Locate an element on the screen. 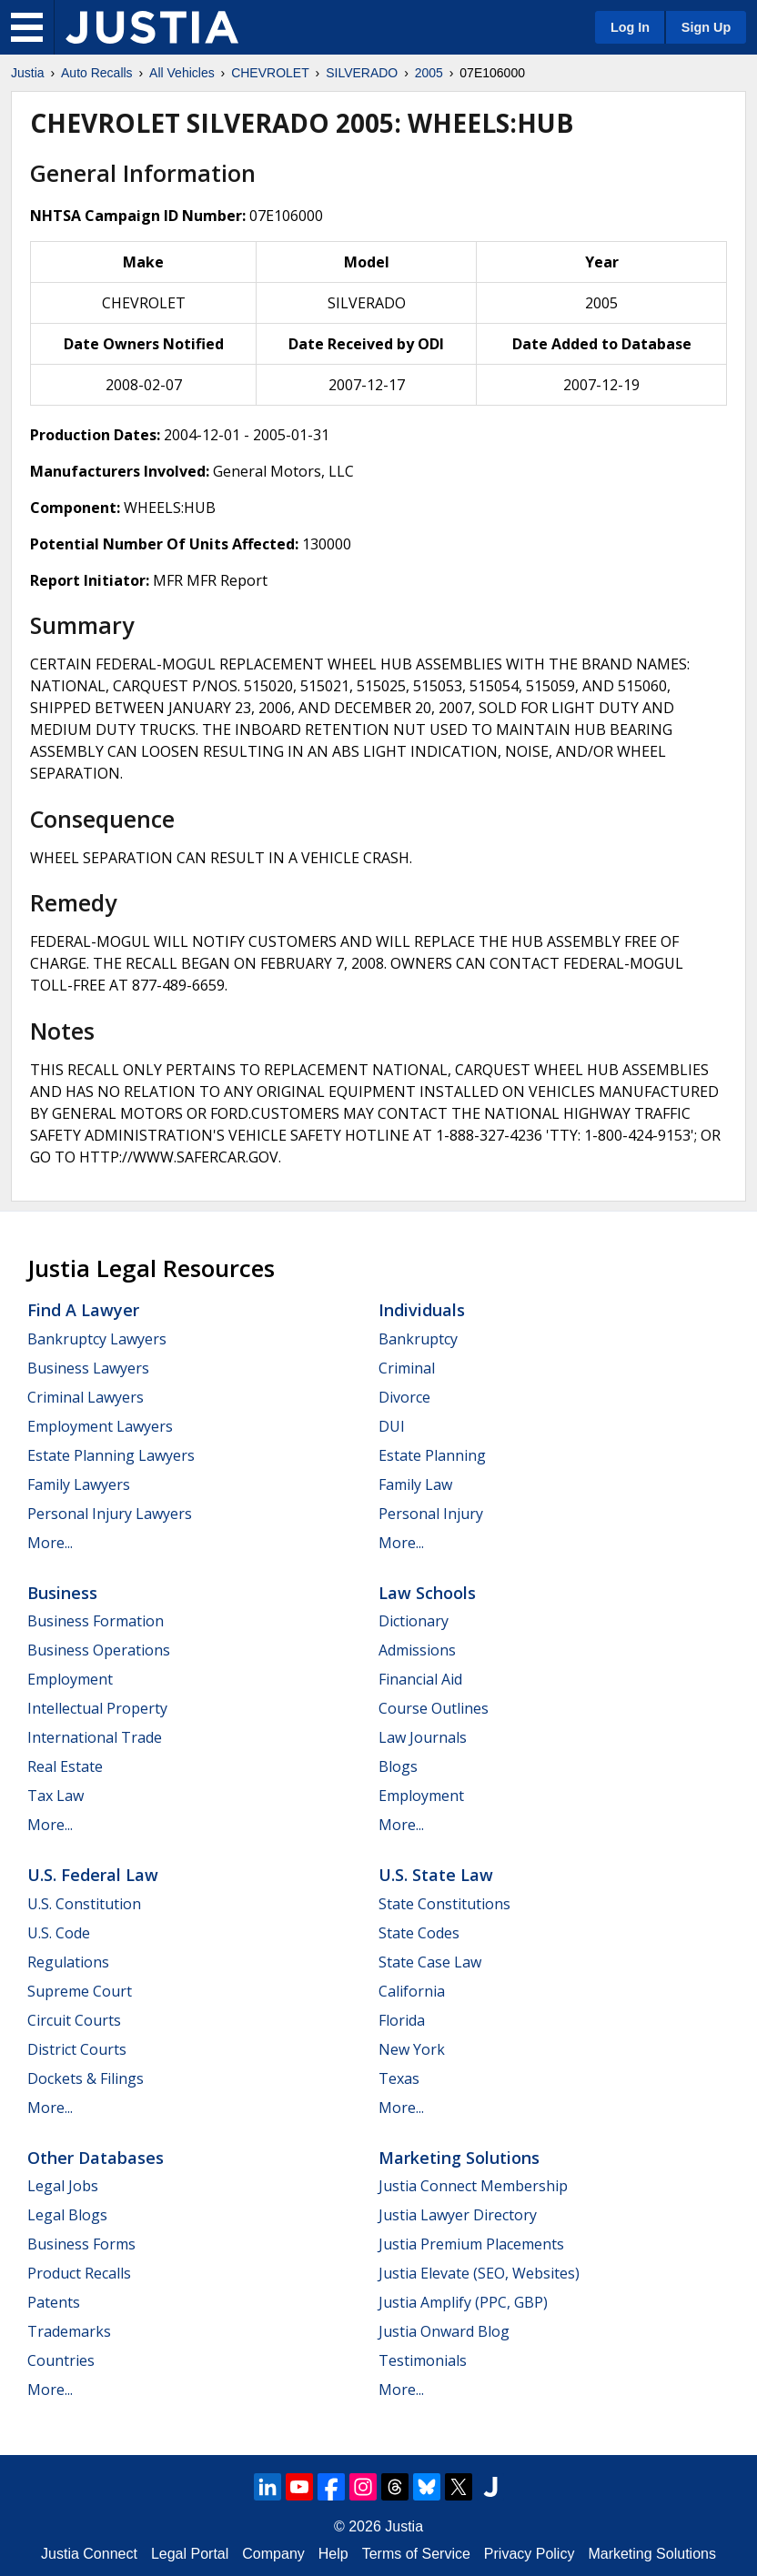 This screenshot has height=2576, width=757. Family Lawyers is located at coordinates (78, 1484).